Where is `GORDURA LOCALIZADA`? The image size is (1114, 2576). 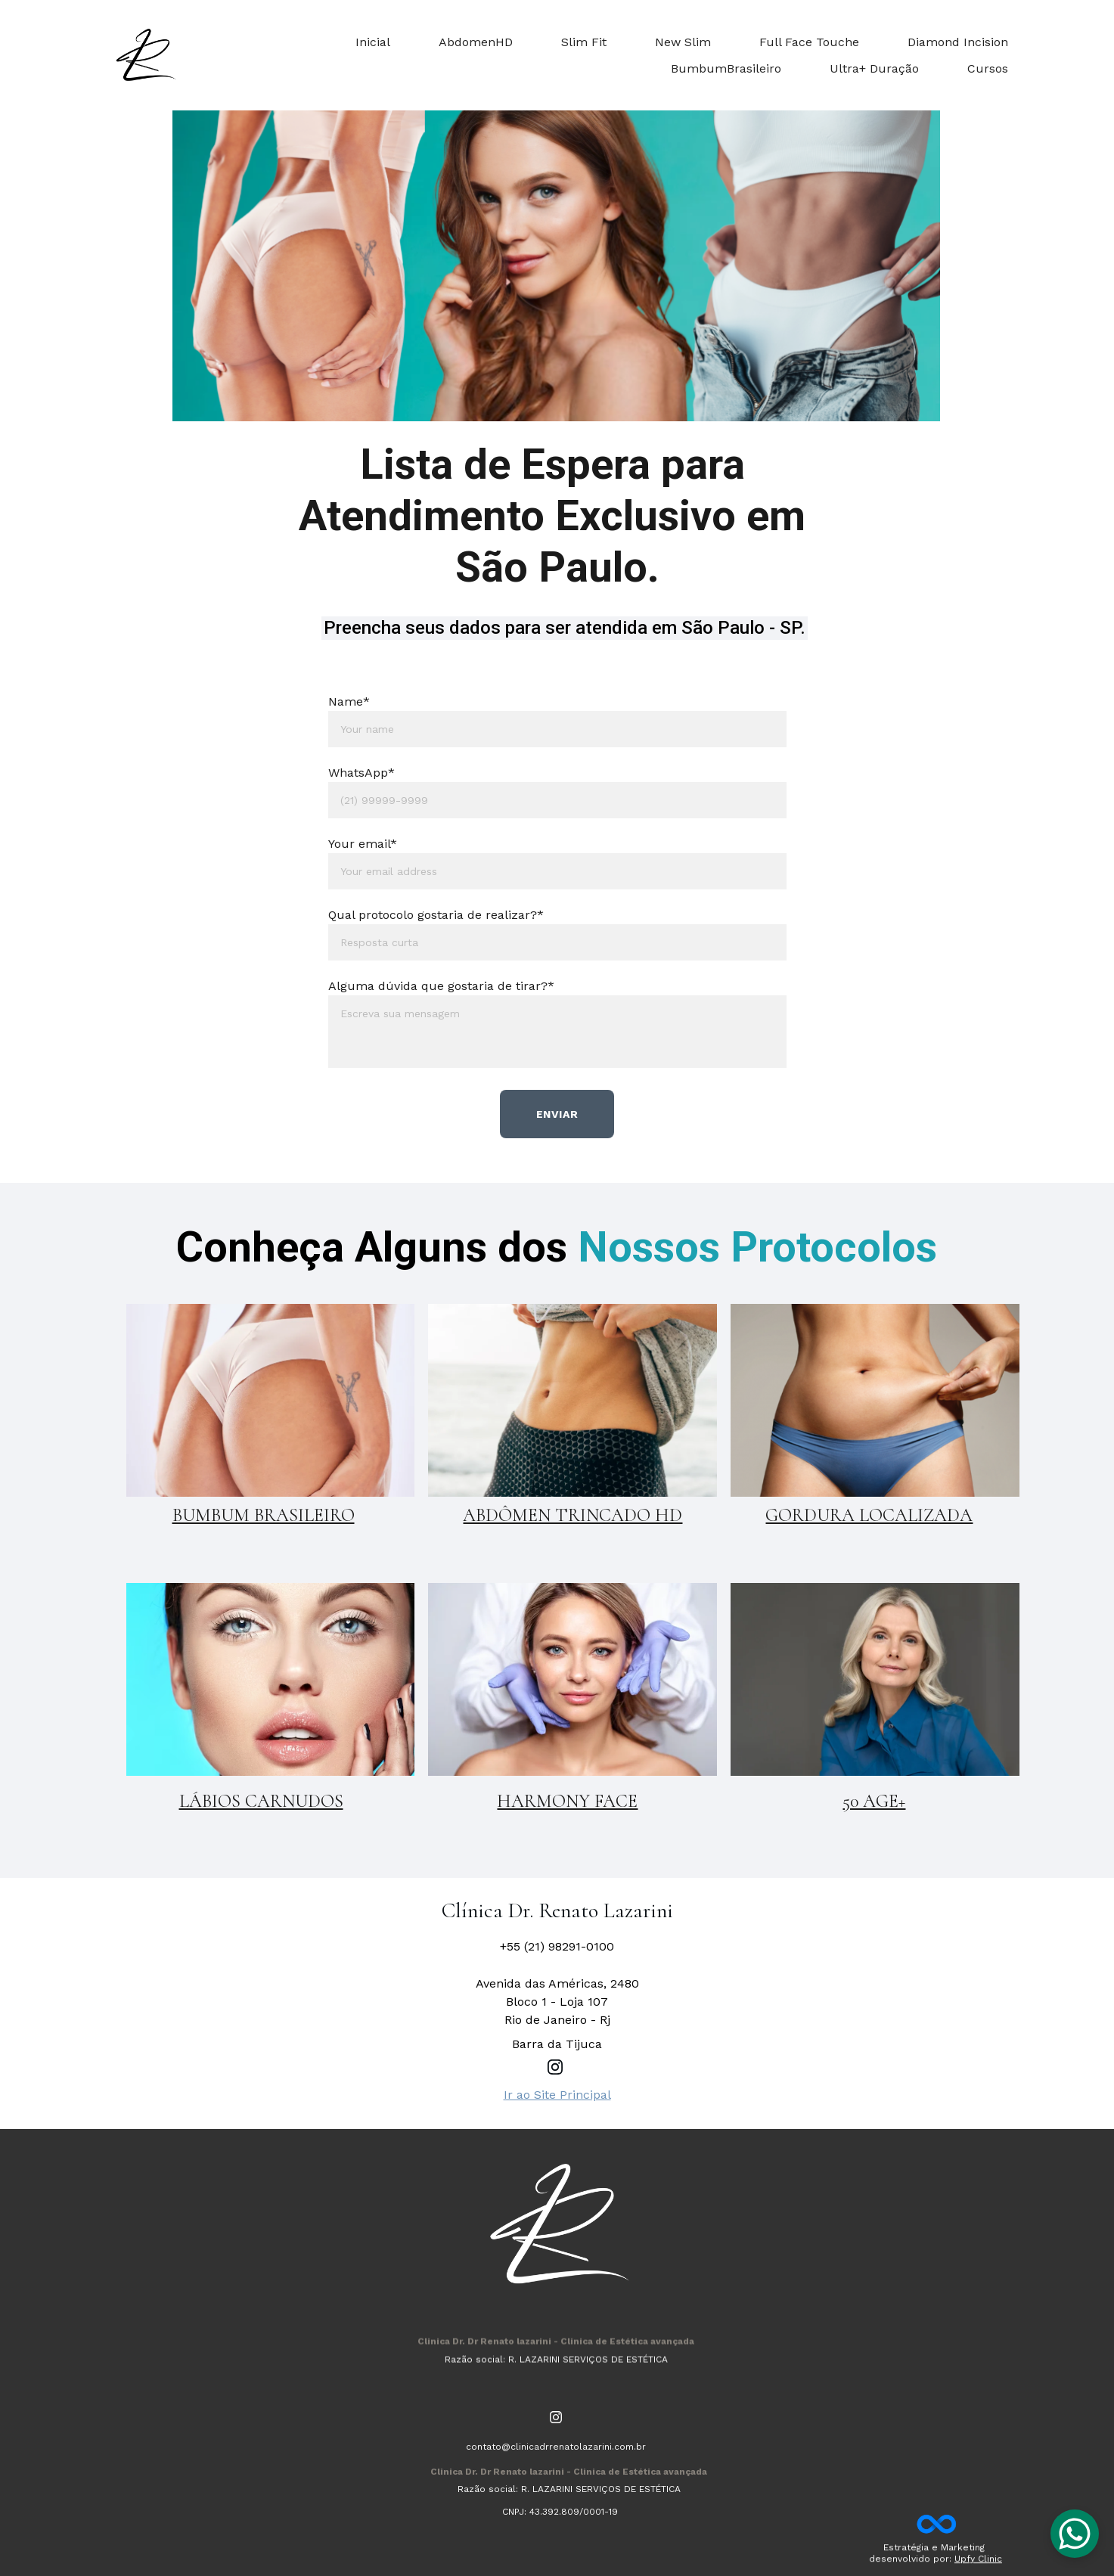 GORDURA LOCALIZADA is located at coordinates (869, 1515).